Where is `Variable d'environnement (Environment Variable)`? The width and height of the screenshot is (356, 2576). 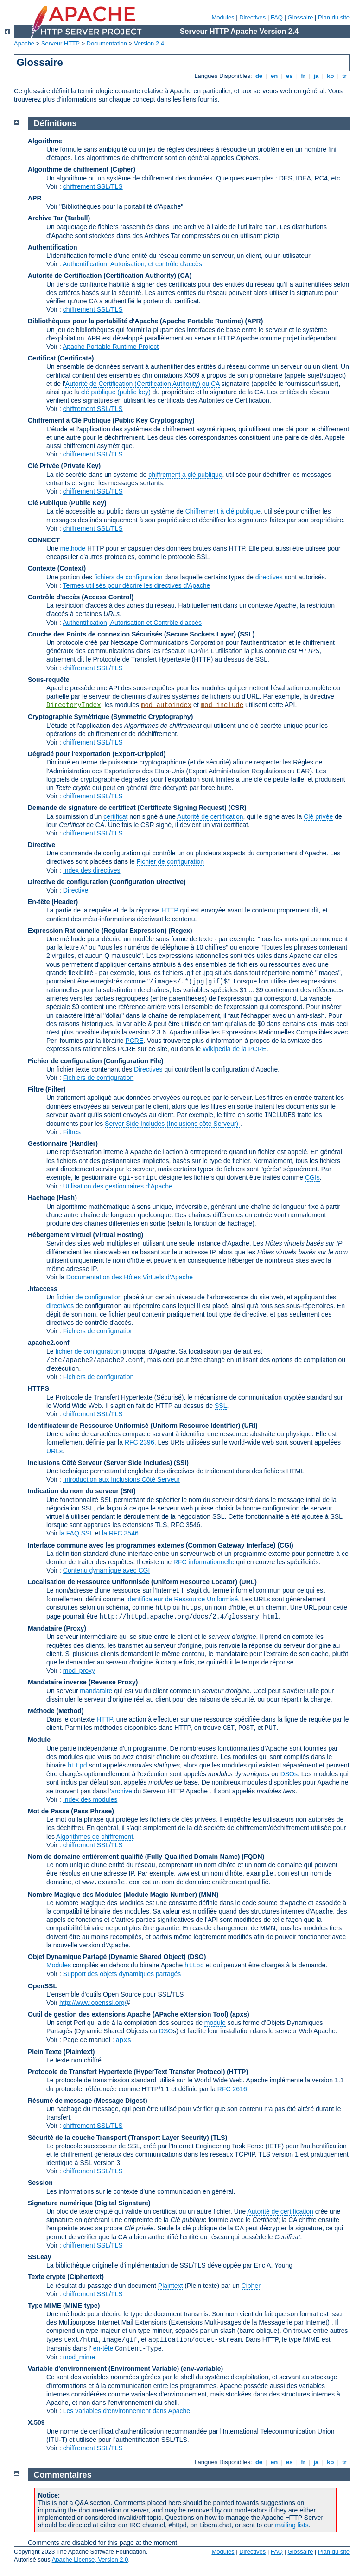 Variable d'environnement (Environment Variable) is located at coordinates (103, 2368).